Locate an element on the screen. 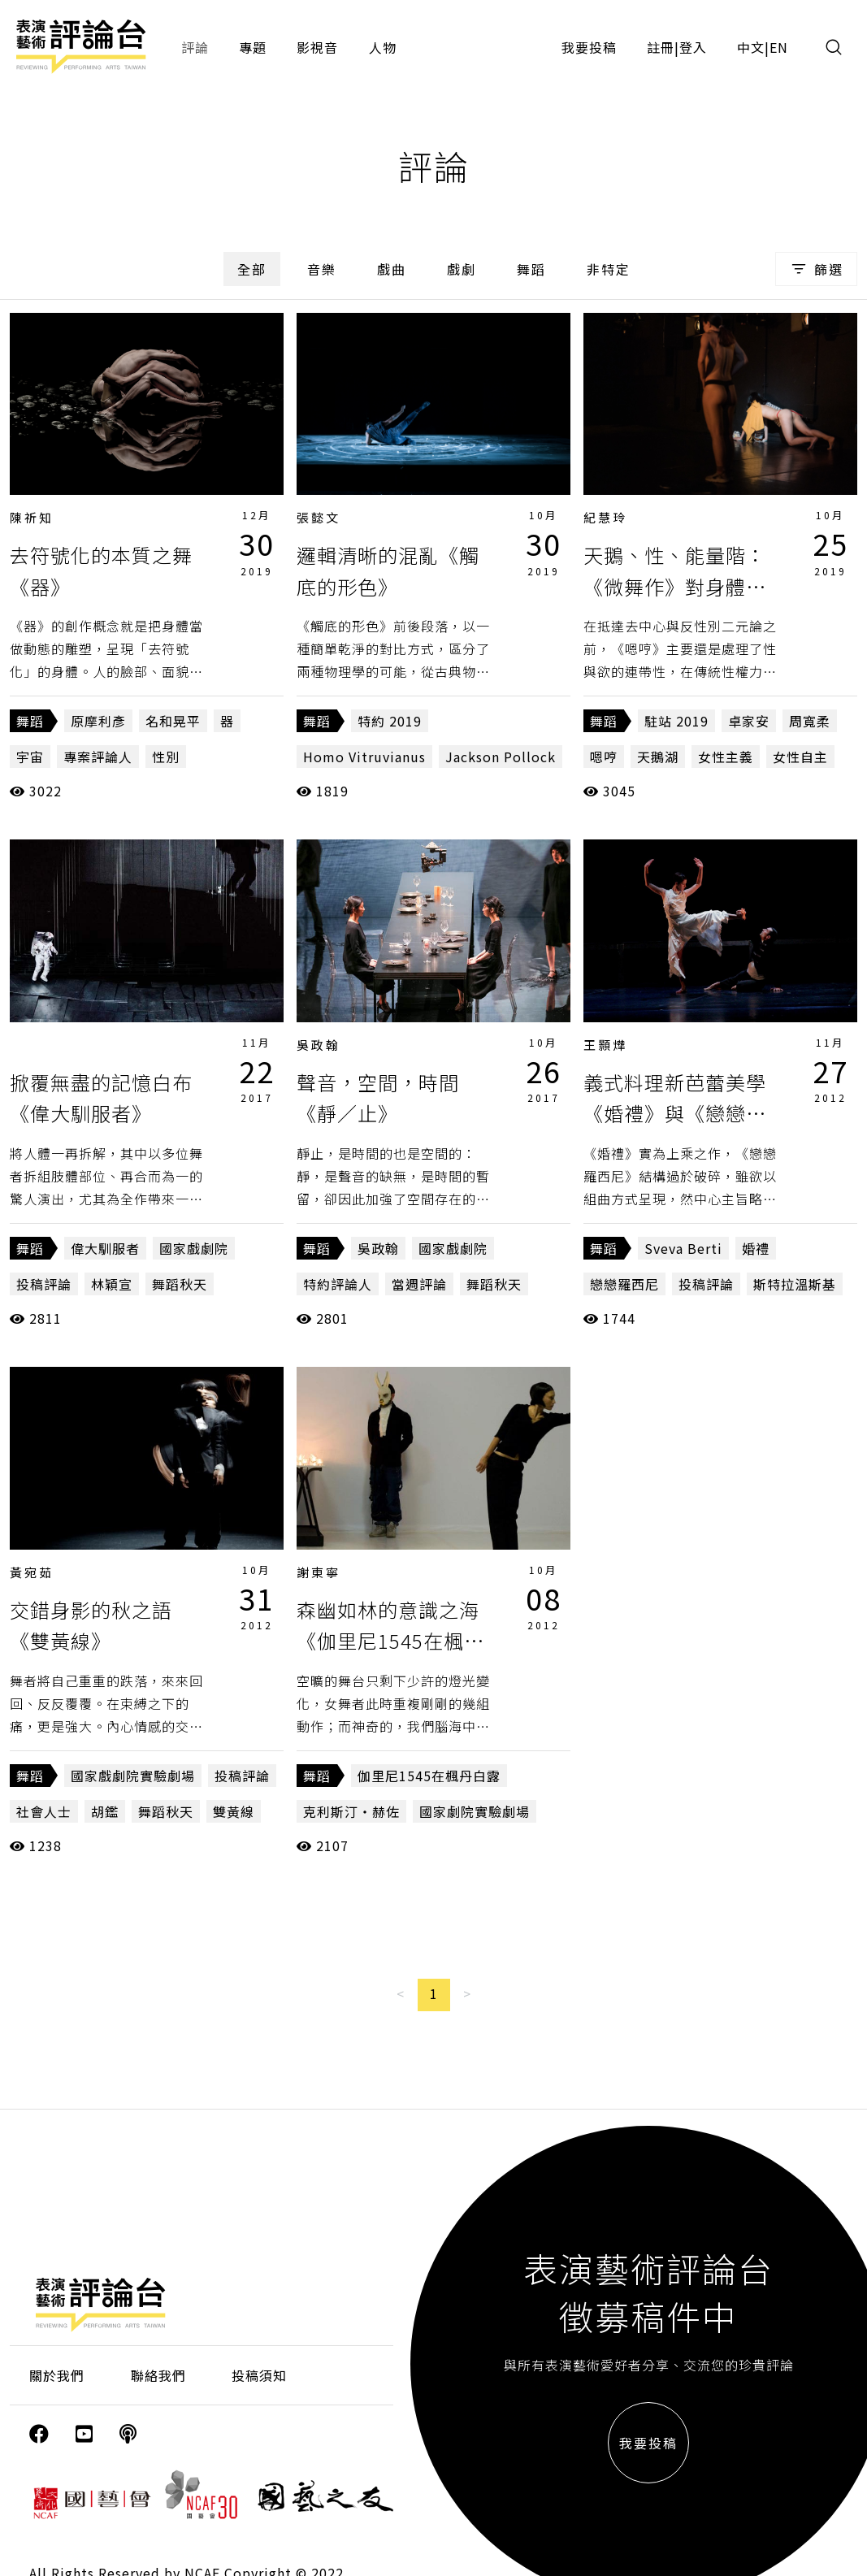  紀慧玲 is located at coordinates (605, 517).